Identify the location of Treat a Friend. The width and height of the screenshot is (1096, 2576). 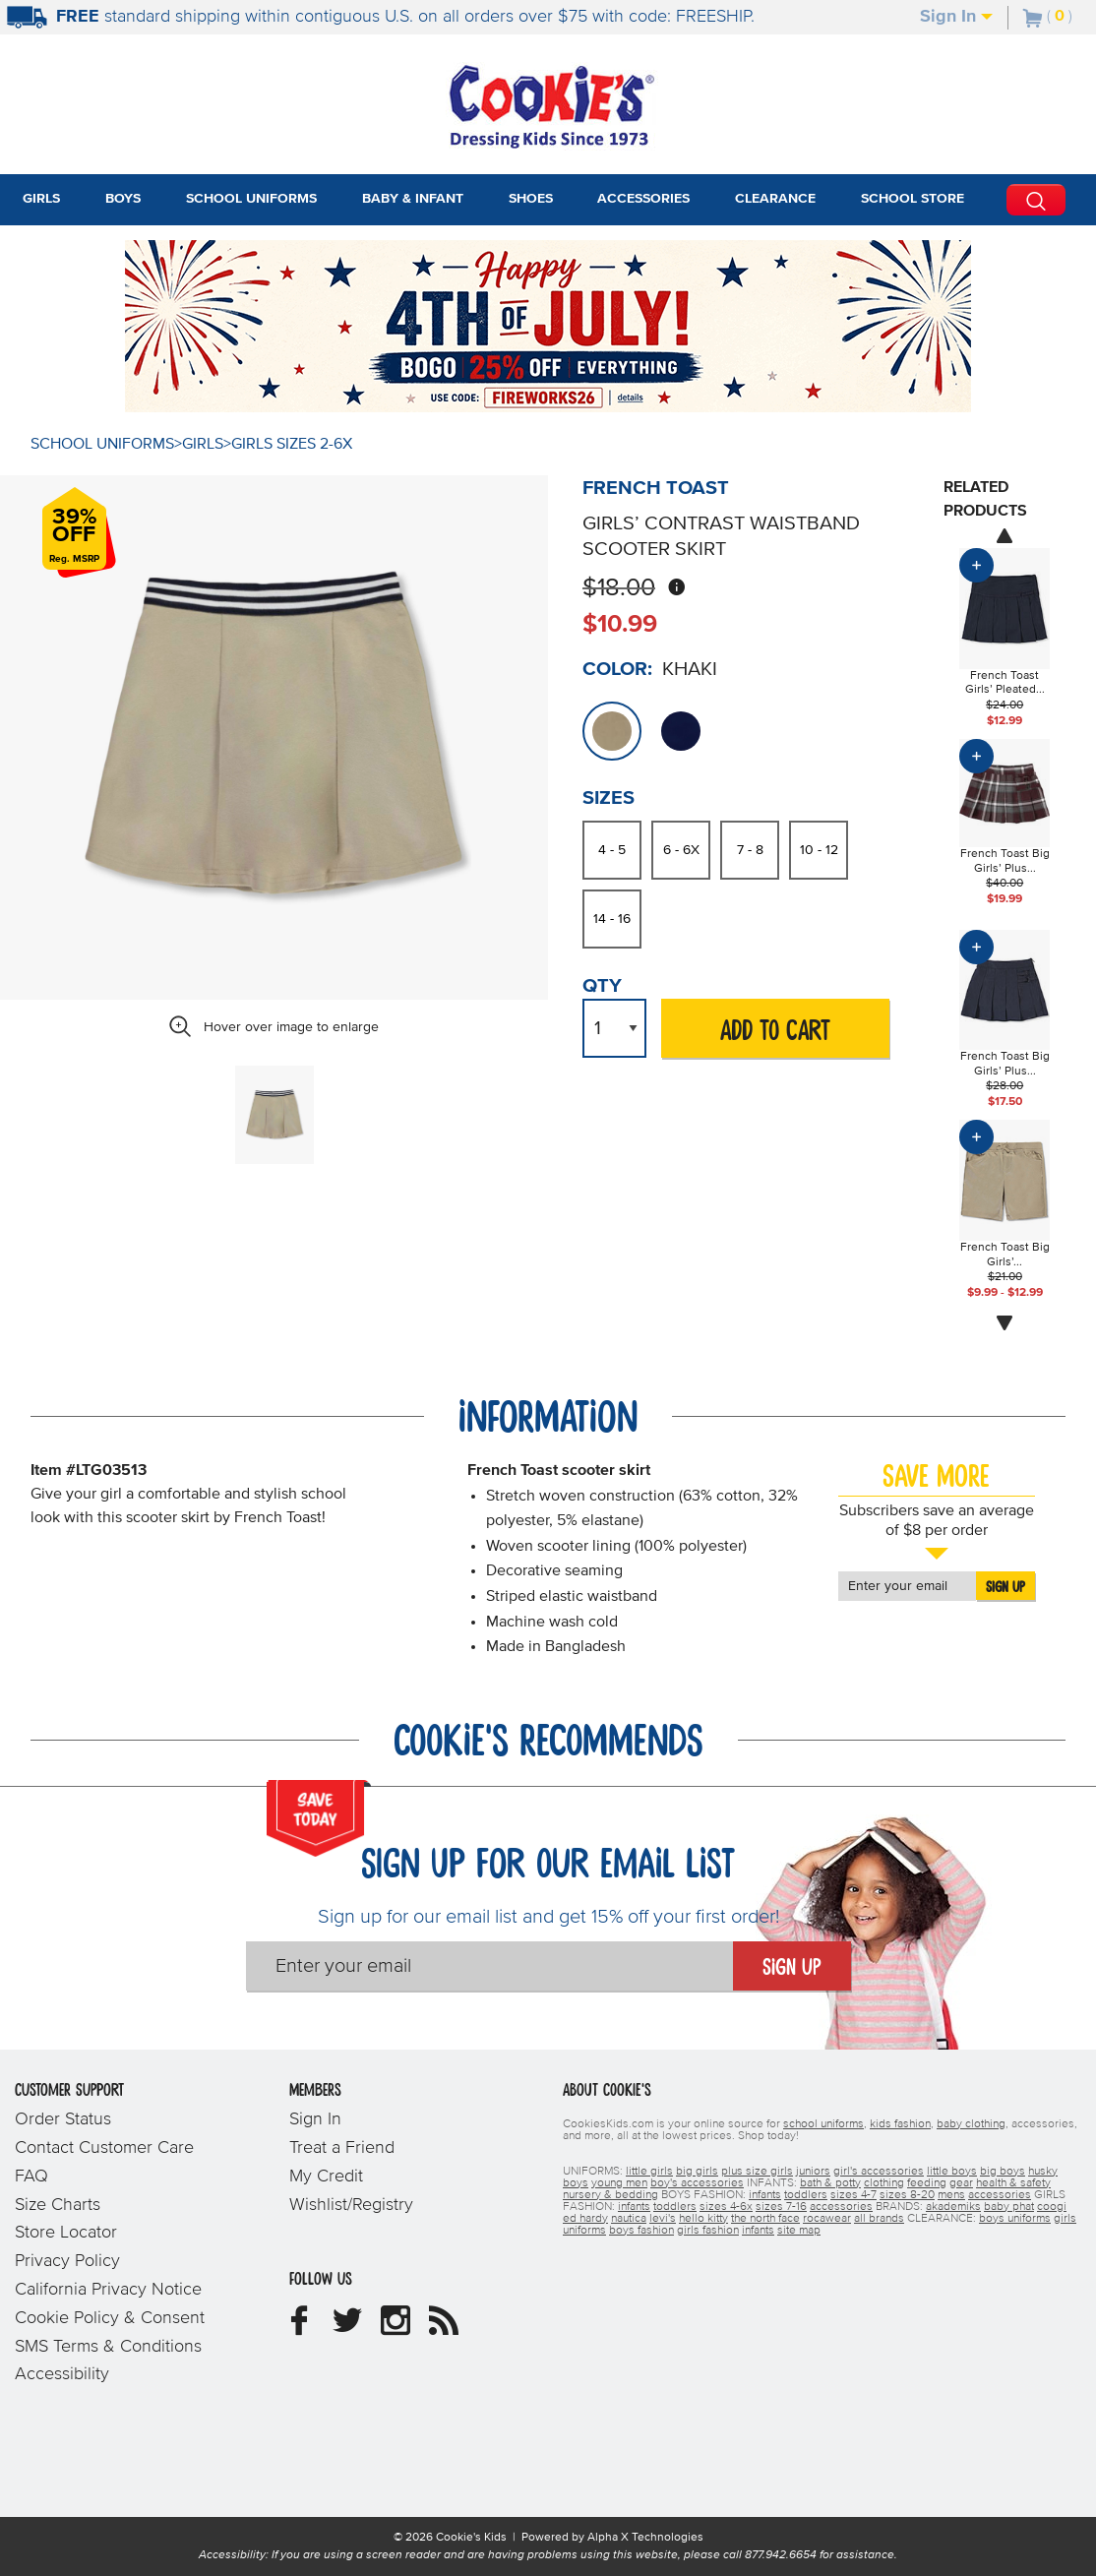
(342, 2148).